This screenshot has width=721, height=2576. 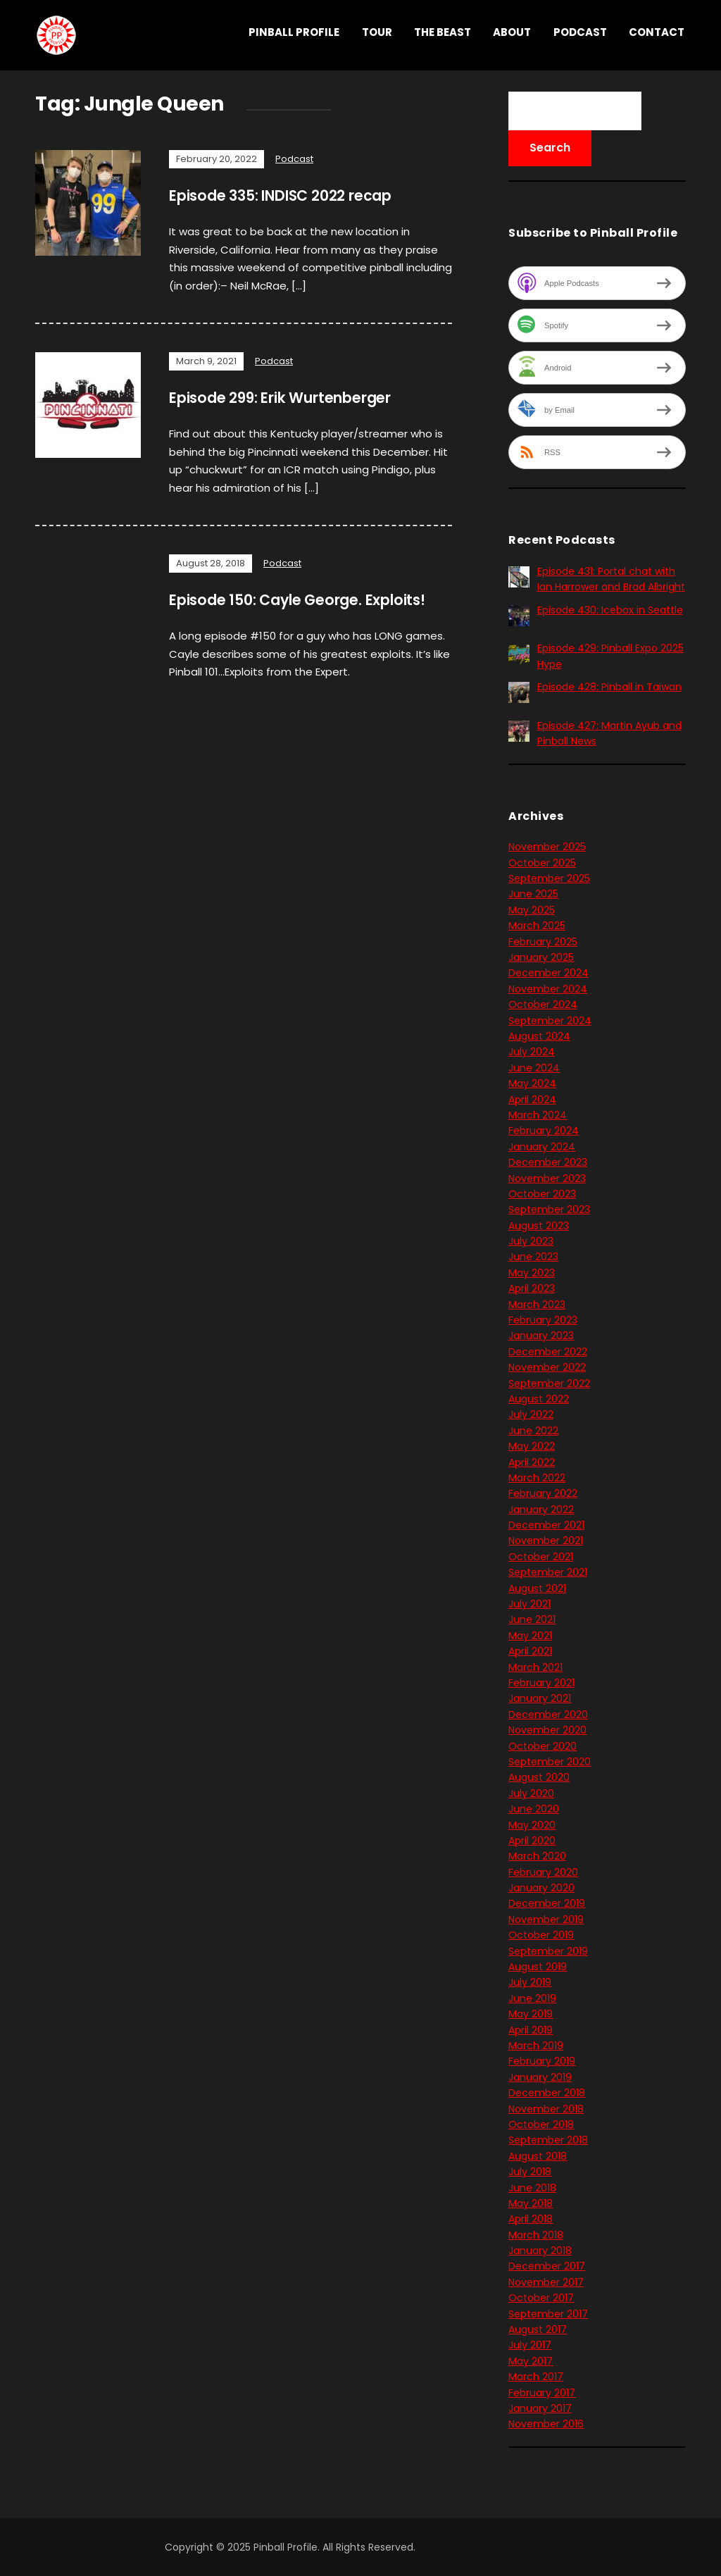 I want to click on June 2024, so click(x=534, y=1068).